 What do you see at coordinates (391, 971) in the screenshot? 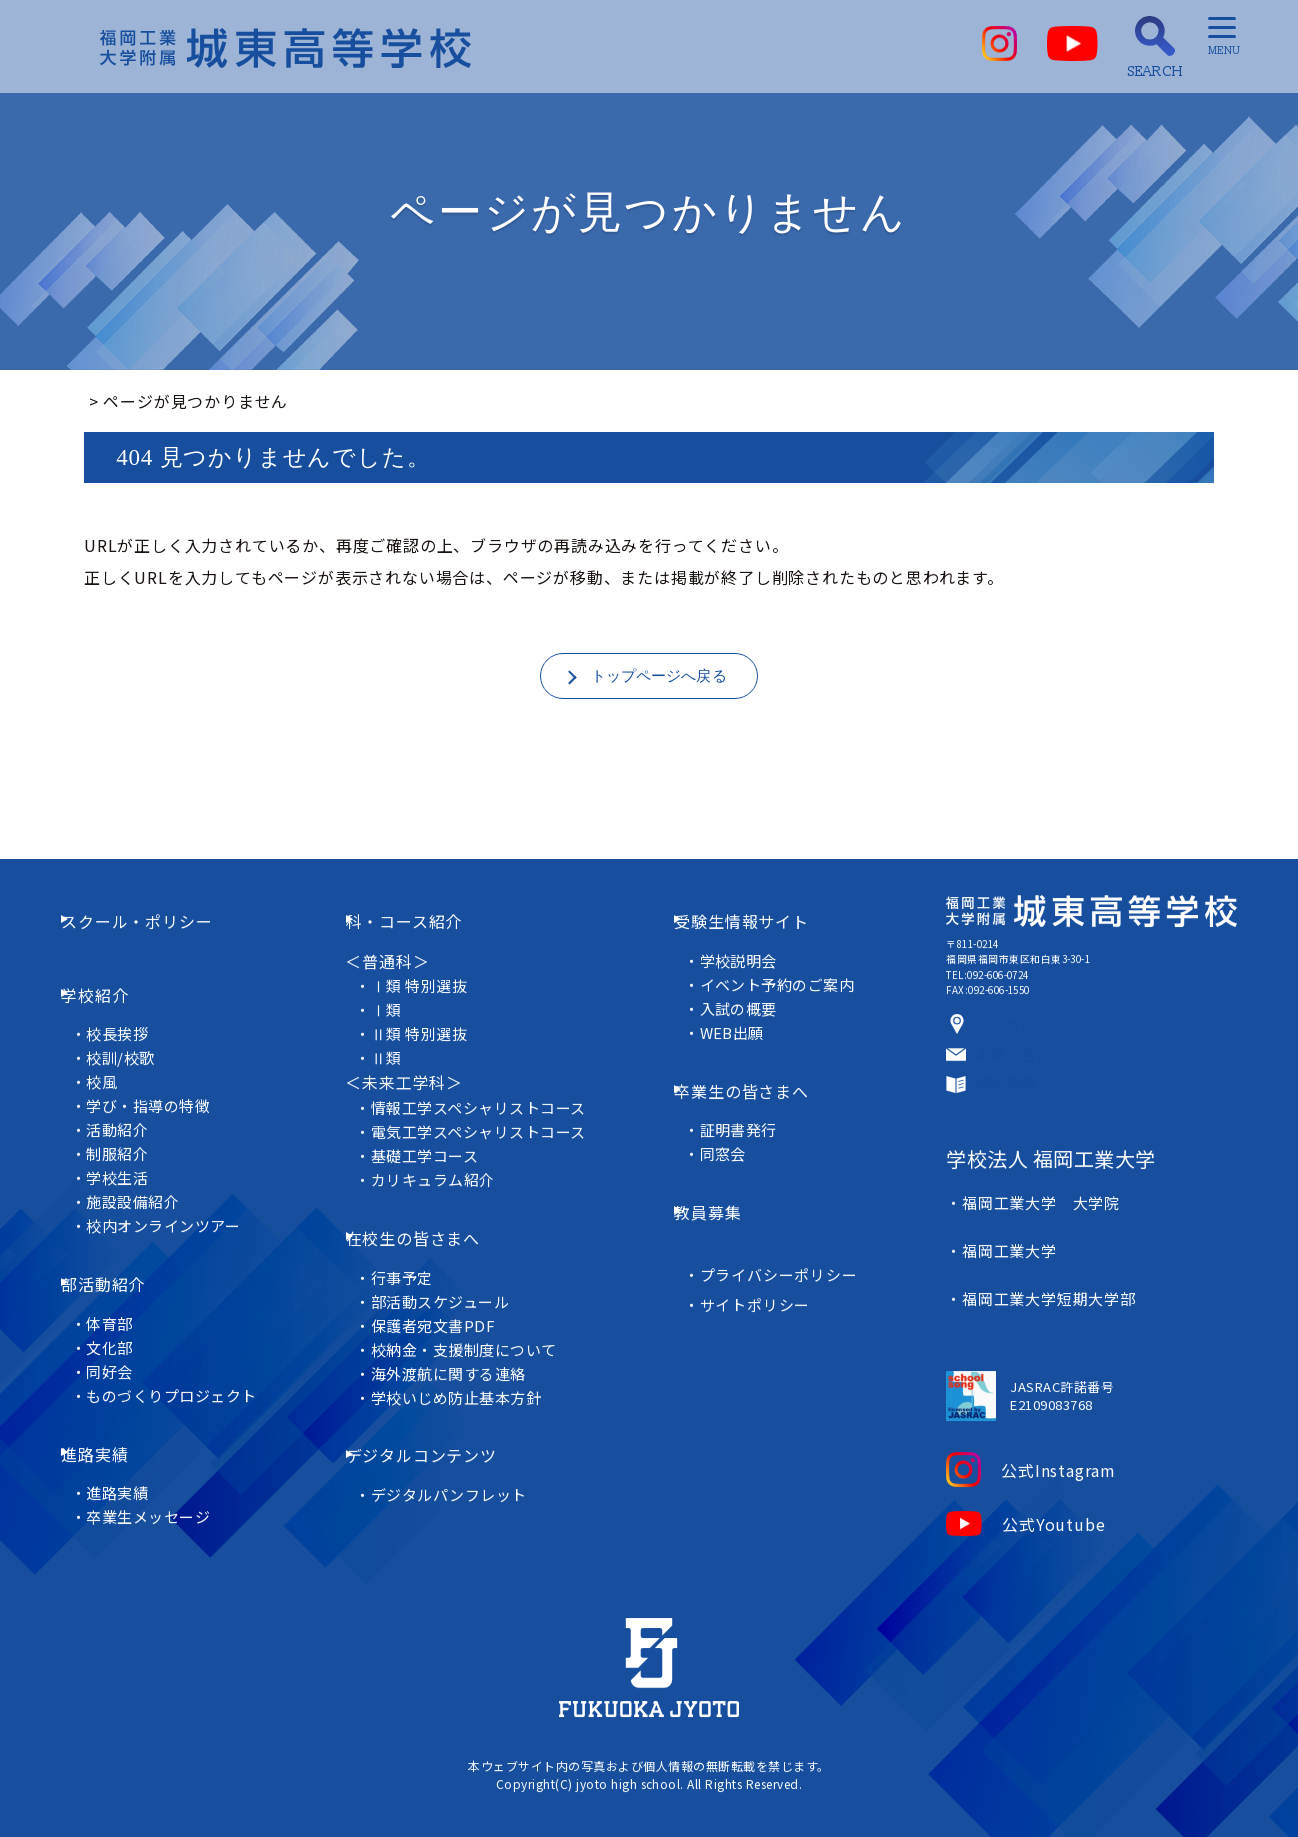
I see `＜普通科＞` at bounding box center [391, 971].